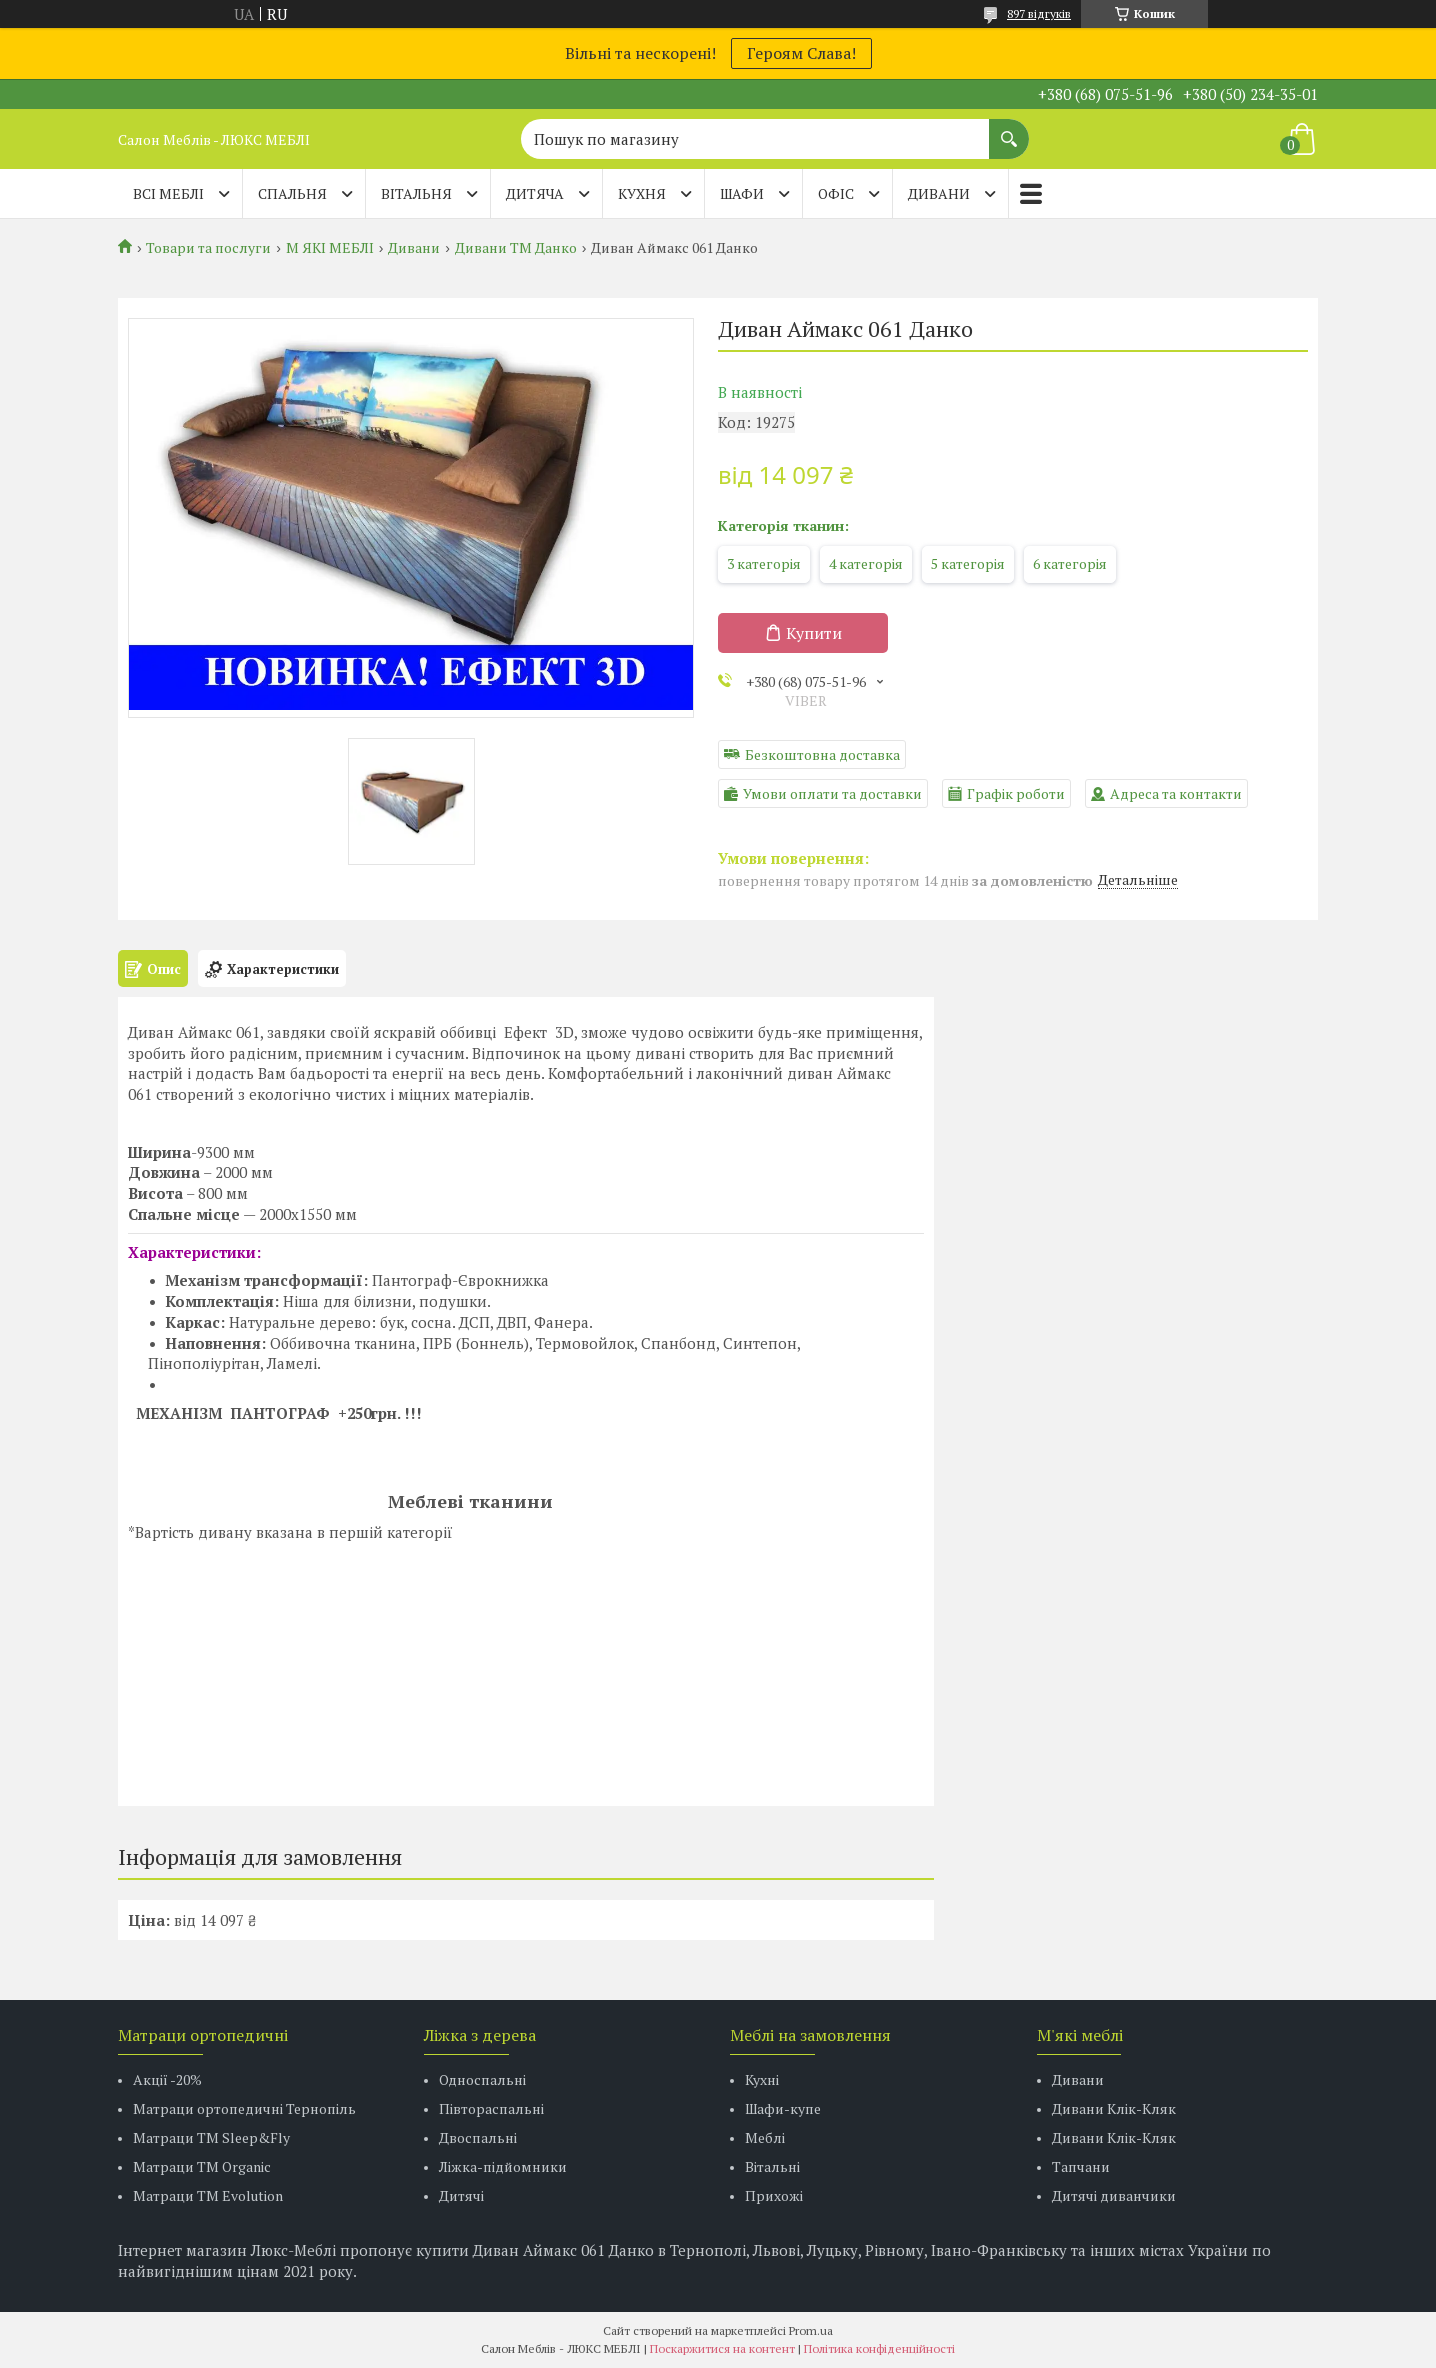  Describe the element at coordinates (211, 2137) in the screenshot. I see `Матраци ТМ Sleep&Fly` at that location.